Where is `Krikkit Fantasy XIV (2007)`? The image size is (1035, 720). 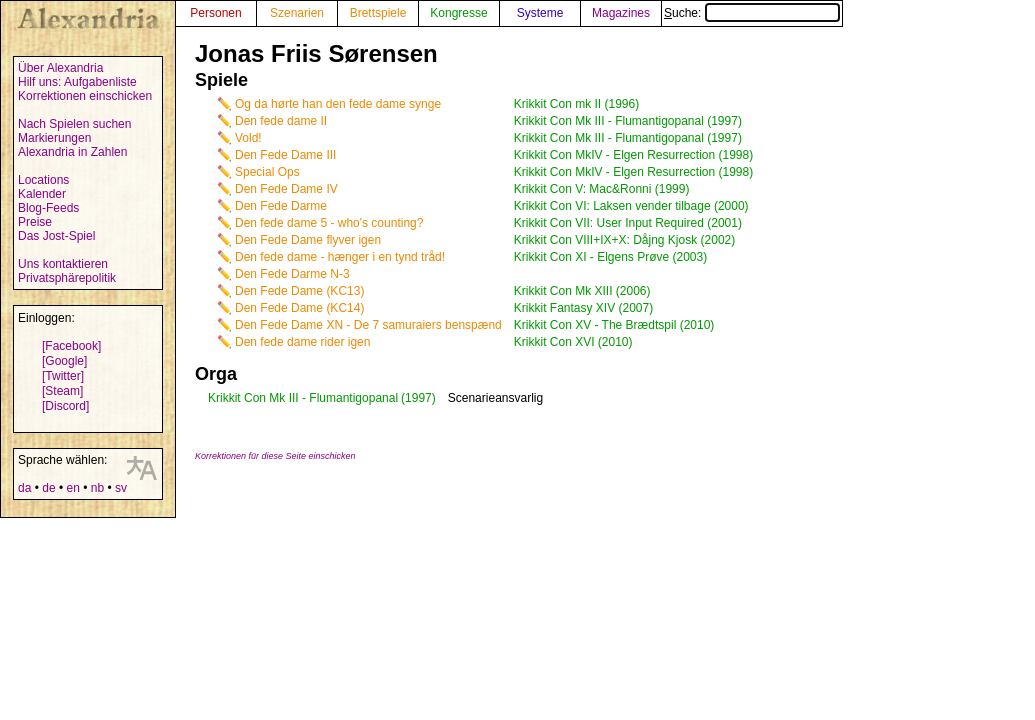
Krikkit Fantasy XIV (2007) is located at coordinates (583, 308).